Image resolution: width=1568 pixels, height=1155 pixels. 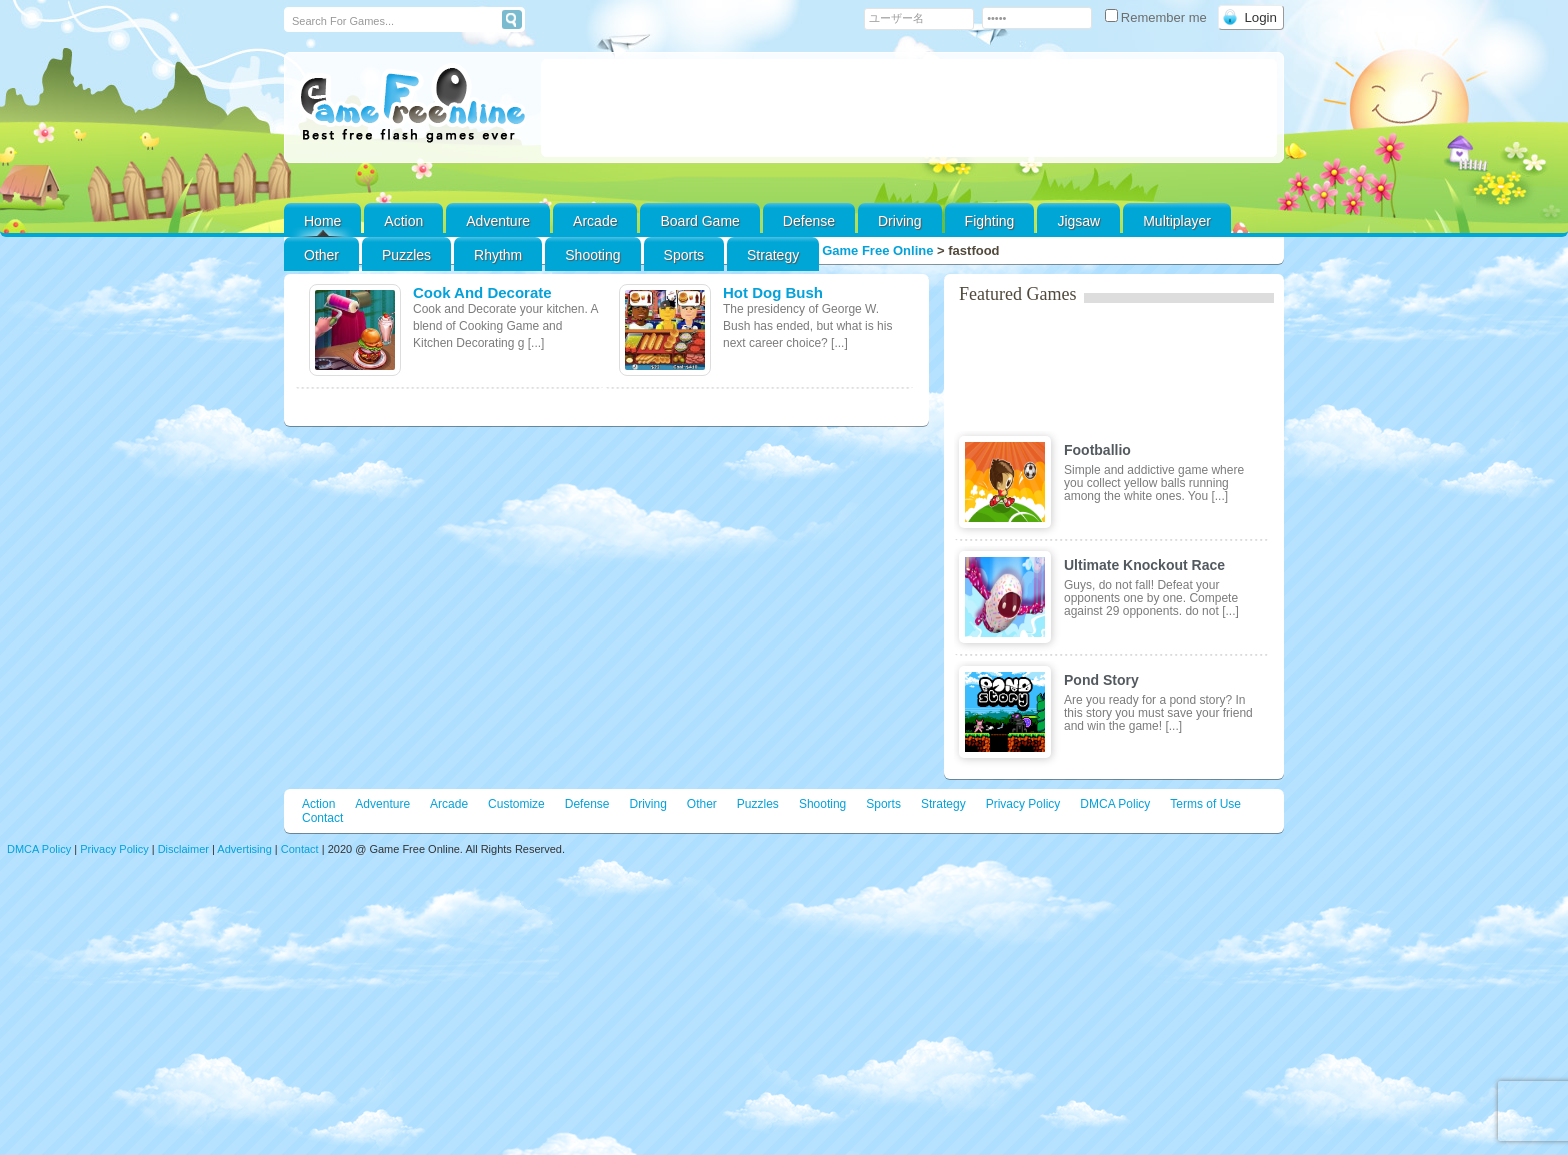 What do you see at coordinates (809, 221) in the screenshot?
I see `Defense` at bounding box center [809, 221].